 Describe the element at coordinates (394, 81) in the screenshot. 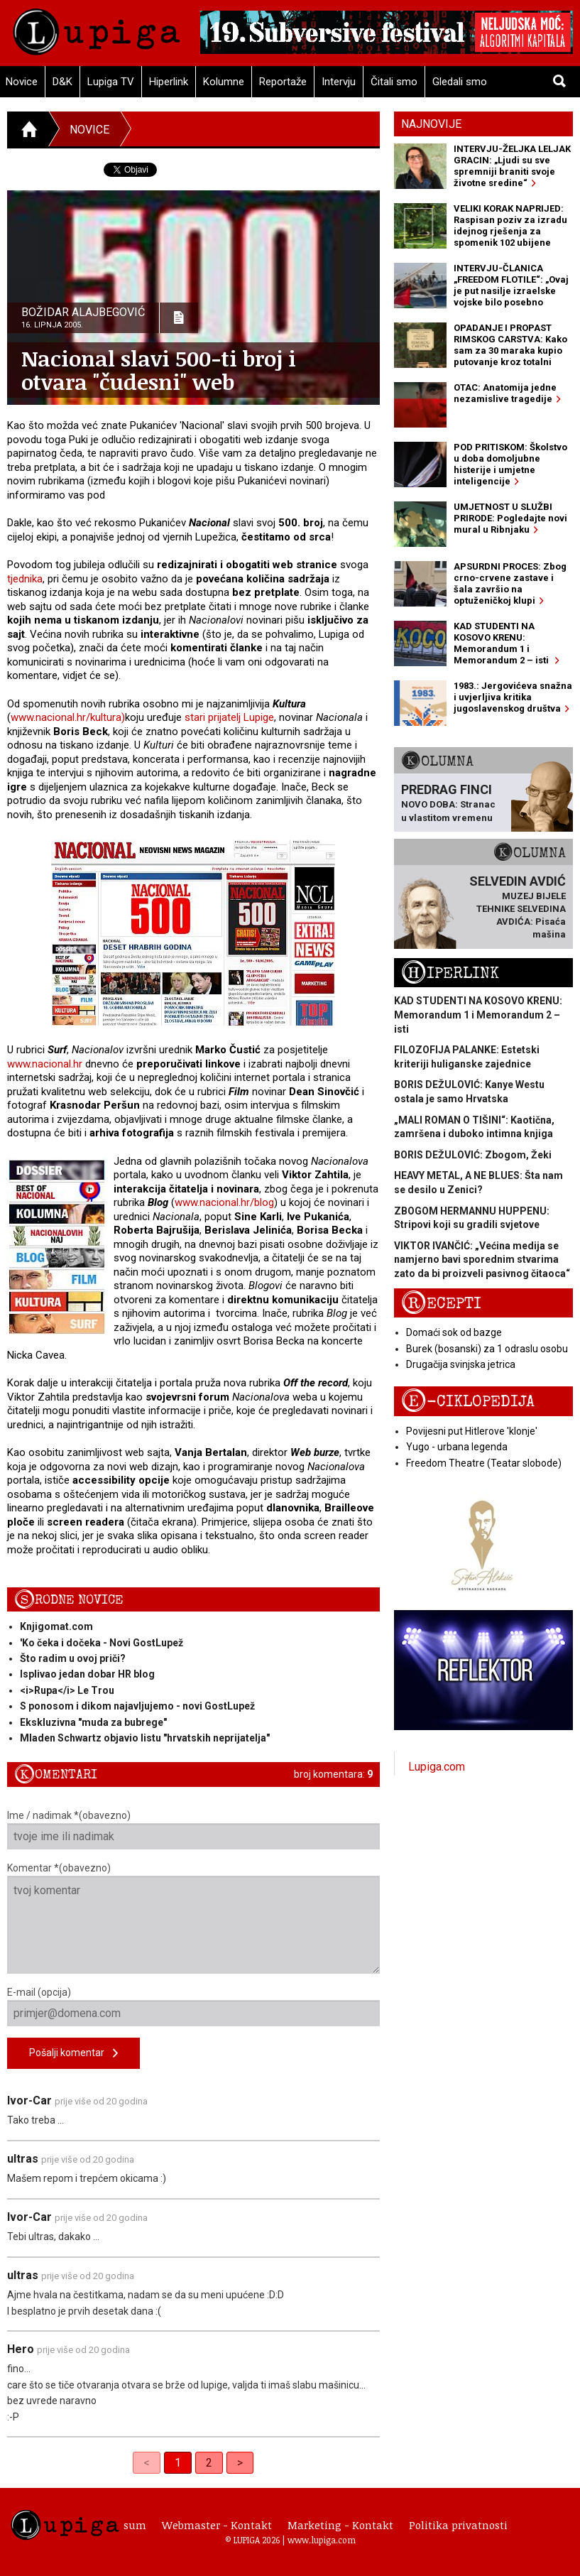

I see `Čitali smo` at that location.